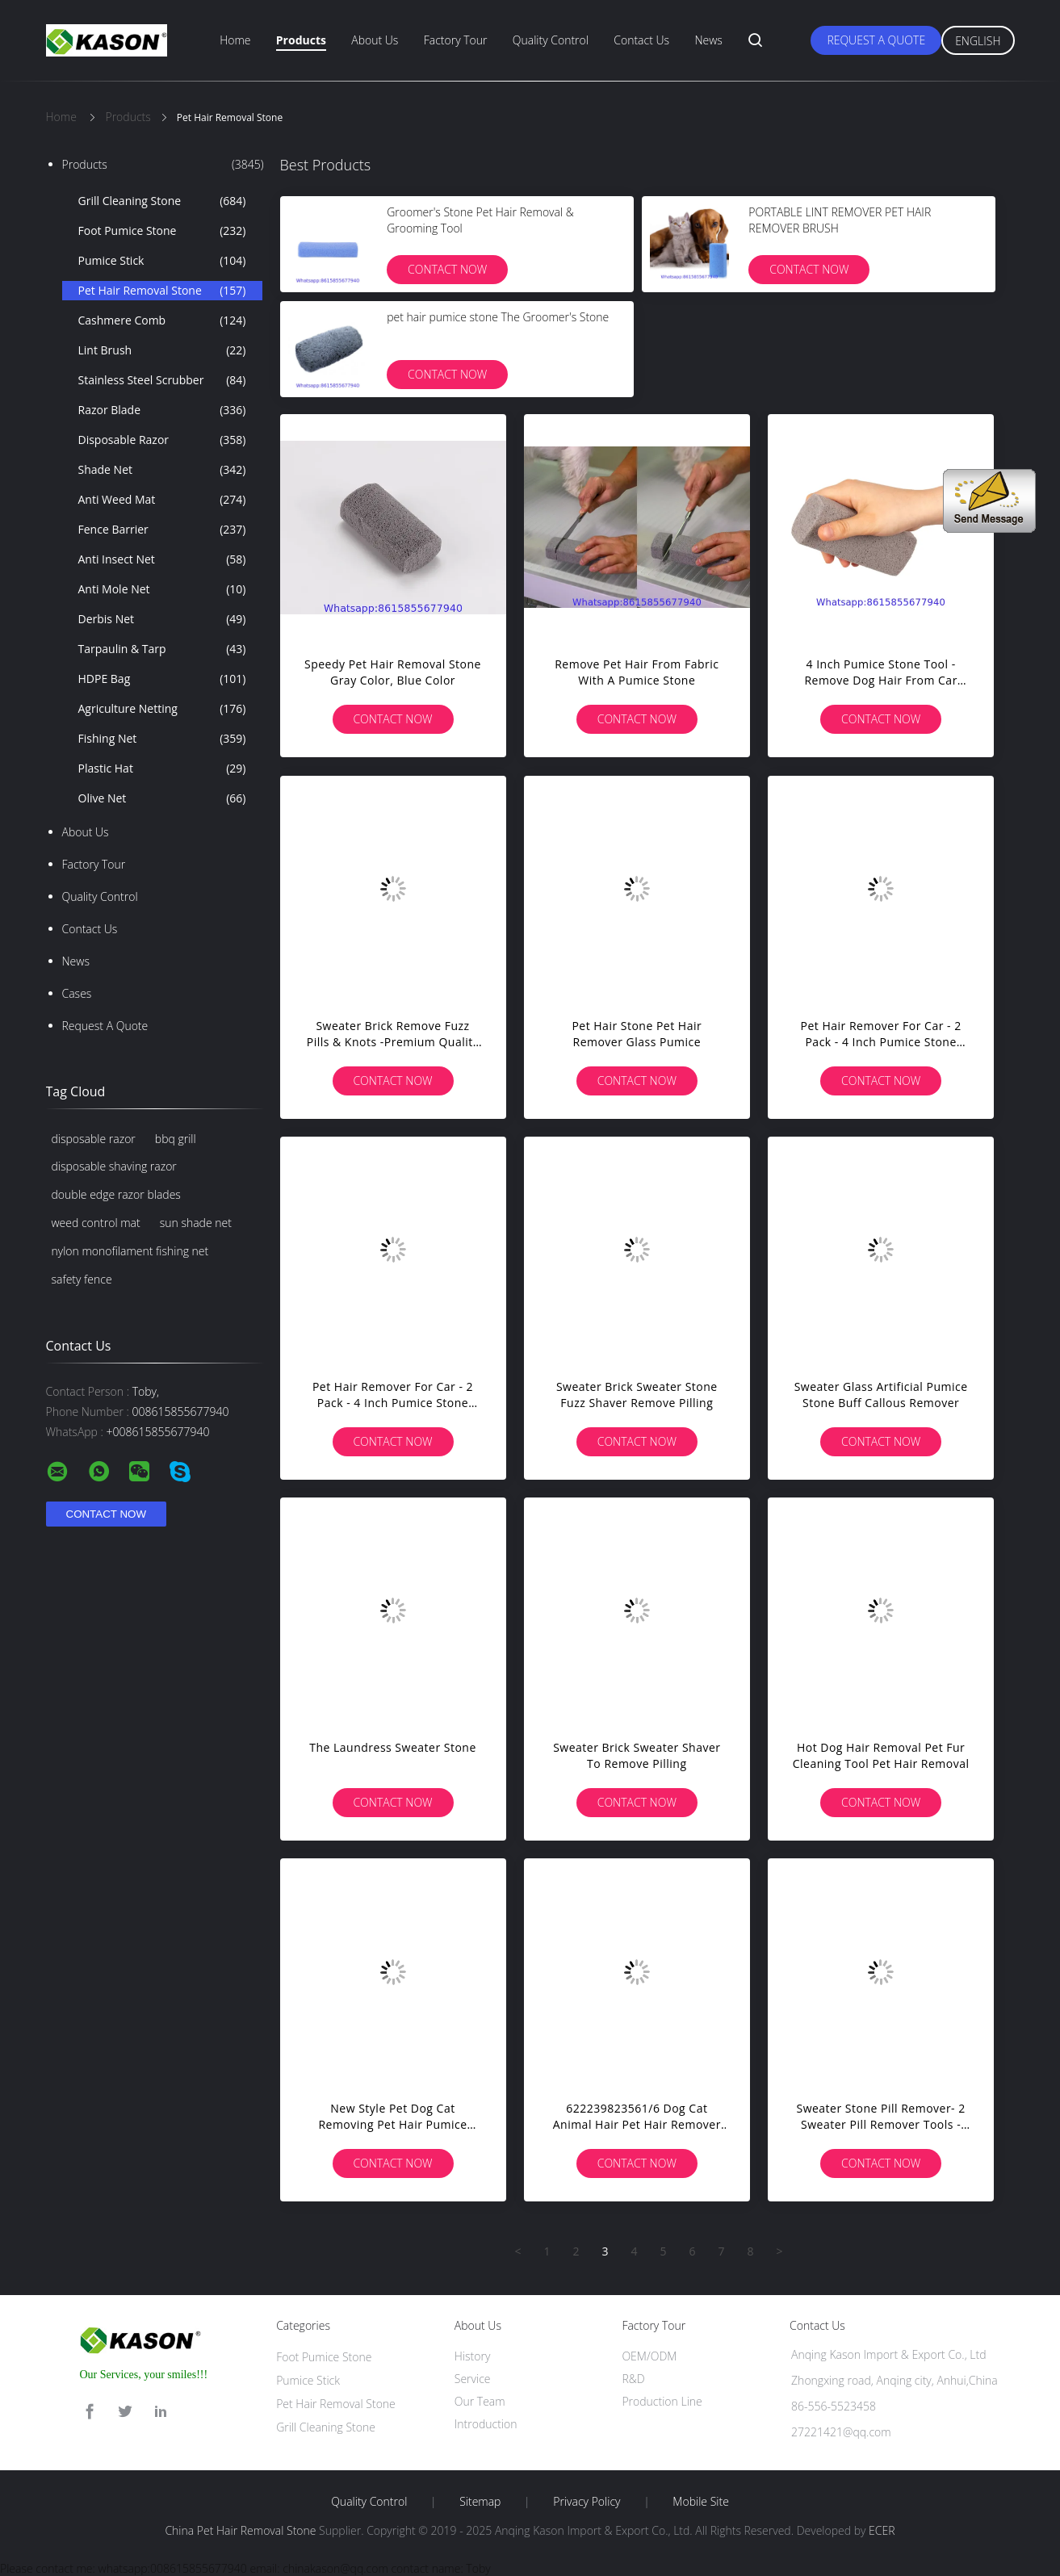 The height and width of the screenshot is (2576, 1060). I want to click on HDPE Bag, so click(162, 679).